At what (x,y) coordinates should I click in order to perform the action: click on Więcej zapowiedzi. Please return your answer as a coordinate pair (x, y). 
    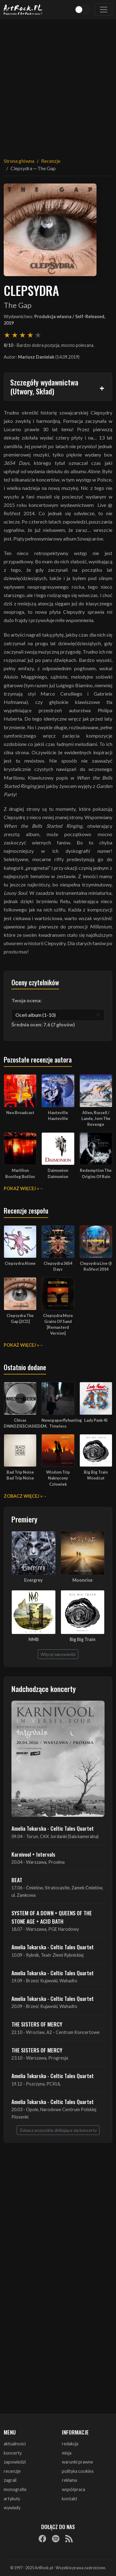
    Looking at the image, I should click on (58, 1654).